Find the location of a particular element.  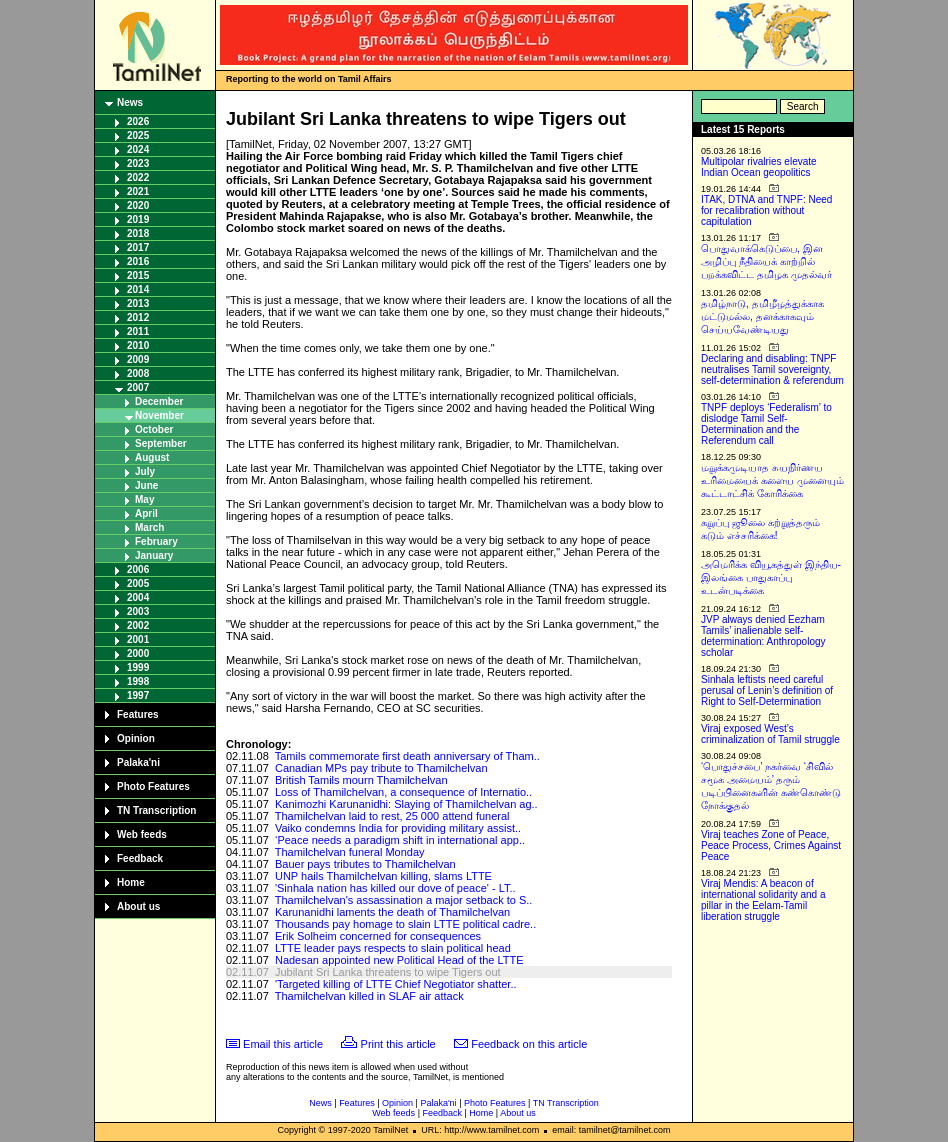

About us is located at coordinates (138, 906).